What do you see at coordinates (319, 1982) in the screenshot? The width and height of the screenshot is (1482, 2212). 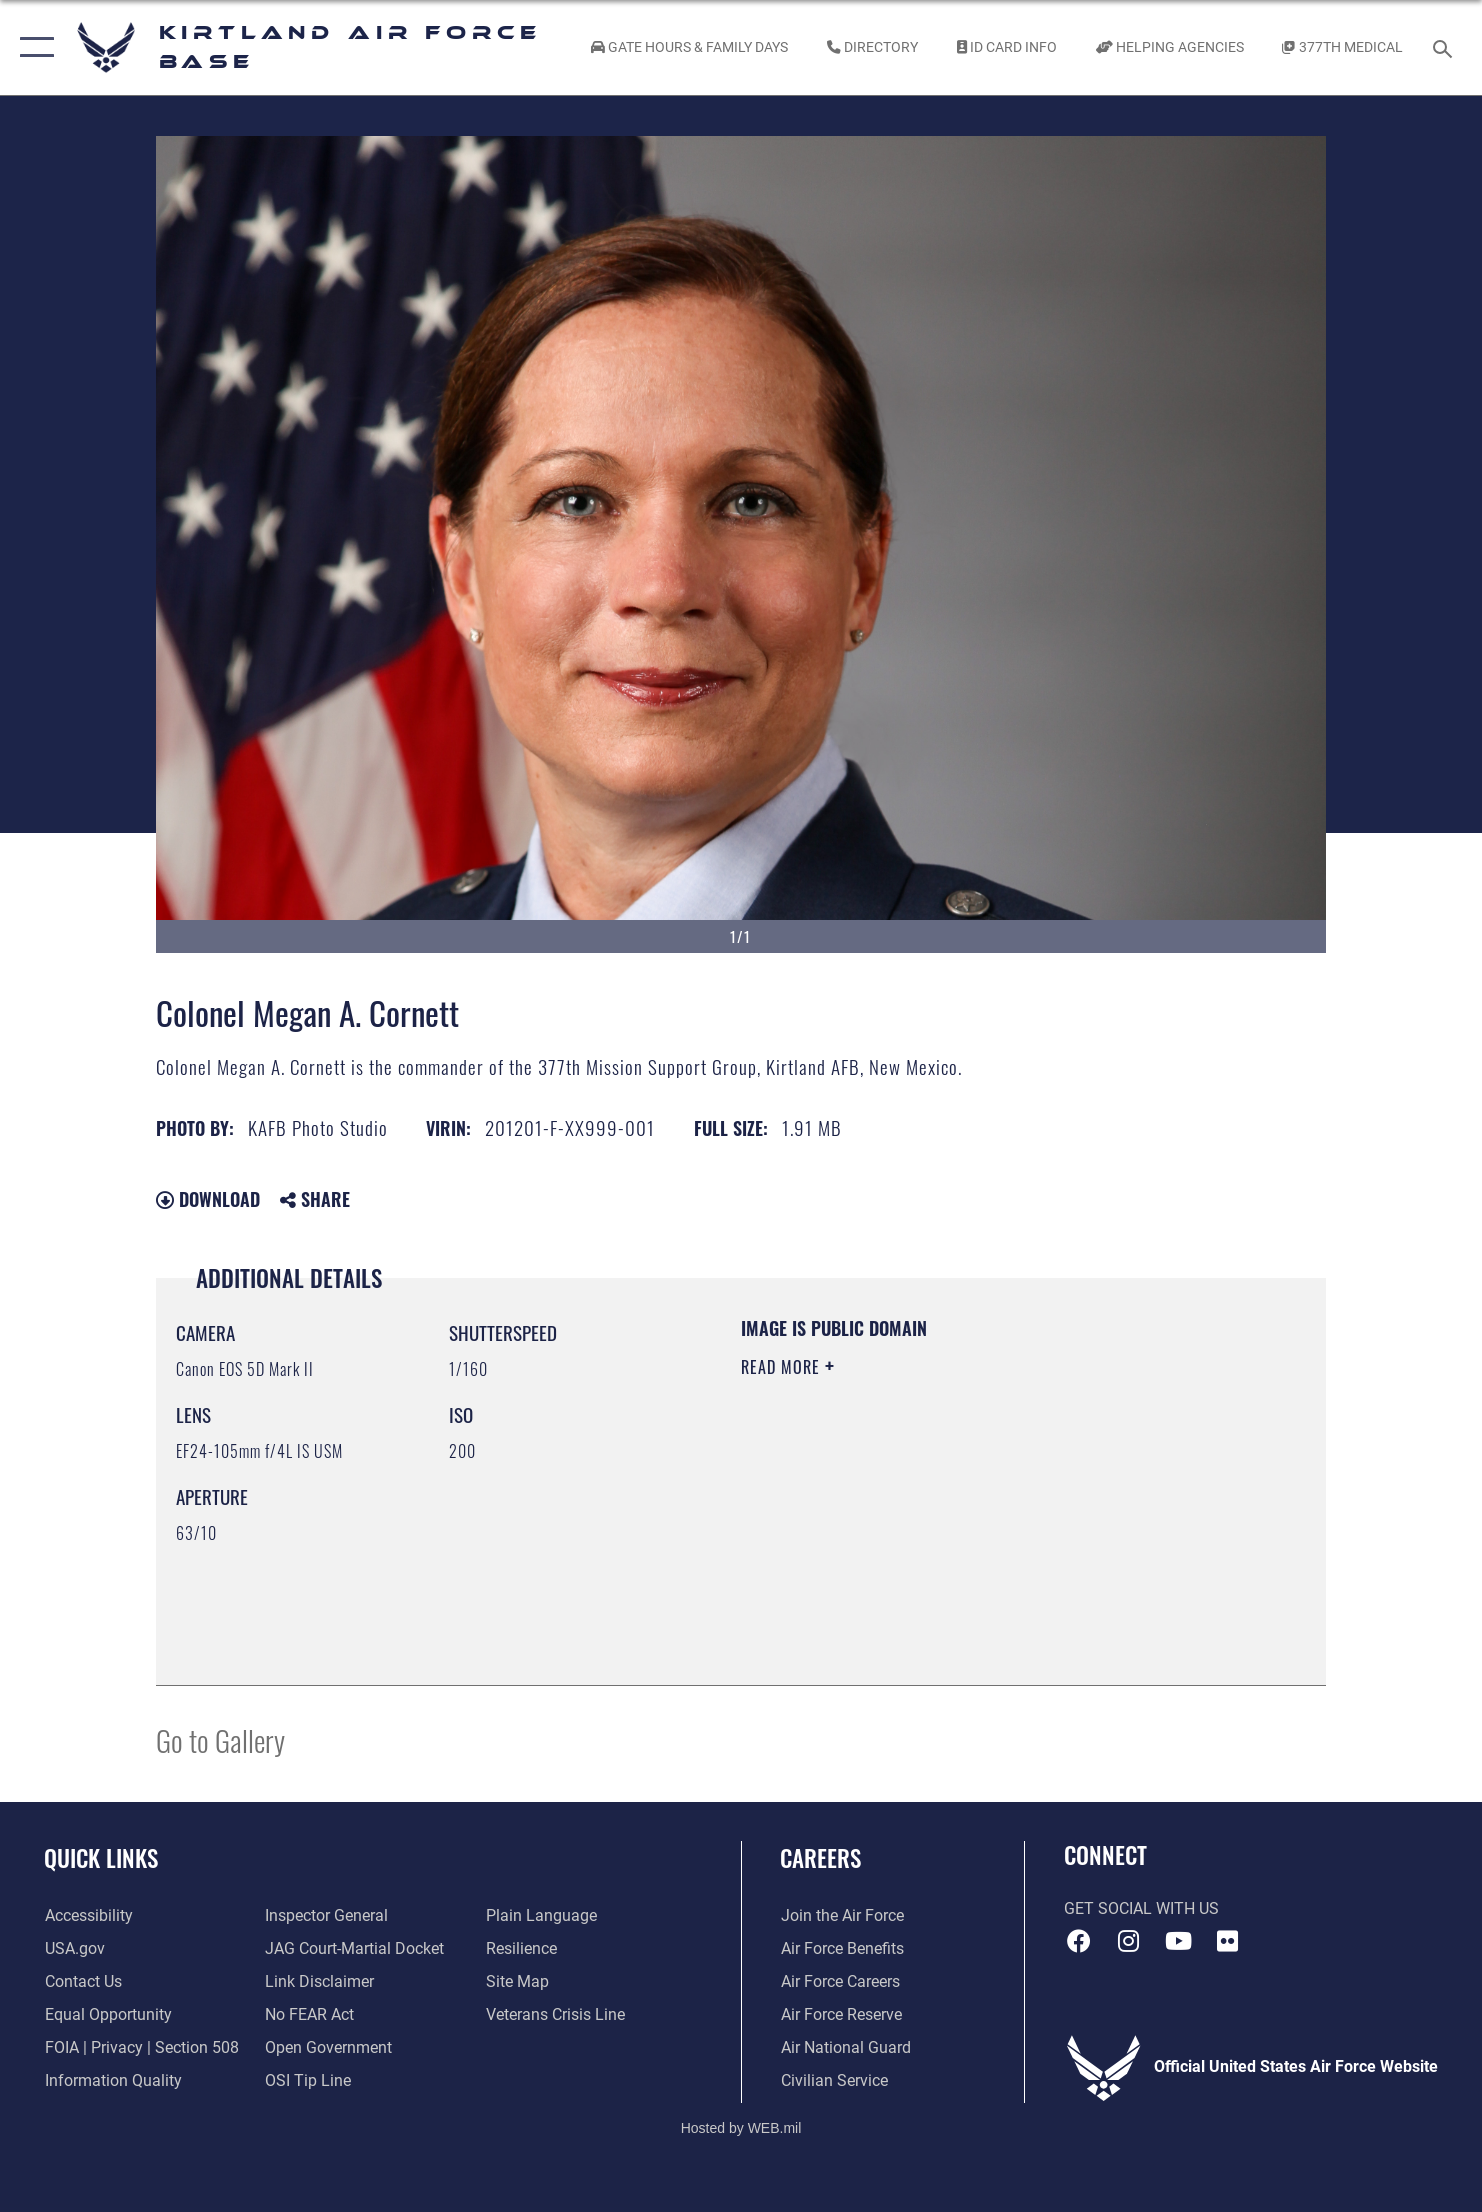 I see `[Information about our website links opens in a new window]` at bounding box center [319, 1982].